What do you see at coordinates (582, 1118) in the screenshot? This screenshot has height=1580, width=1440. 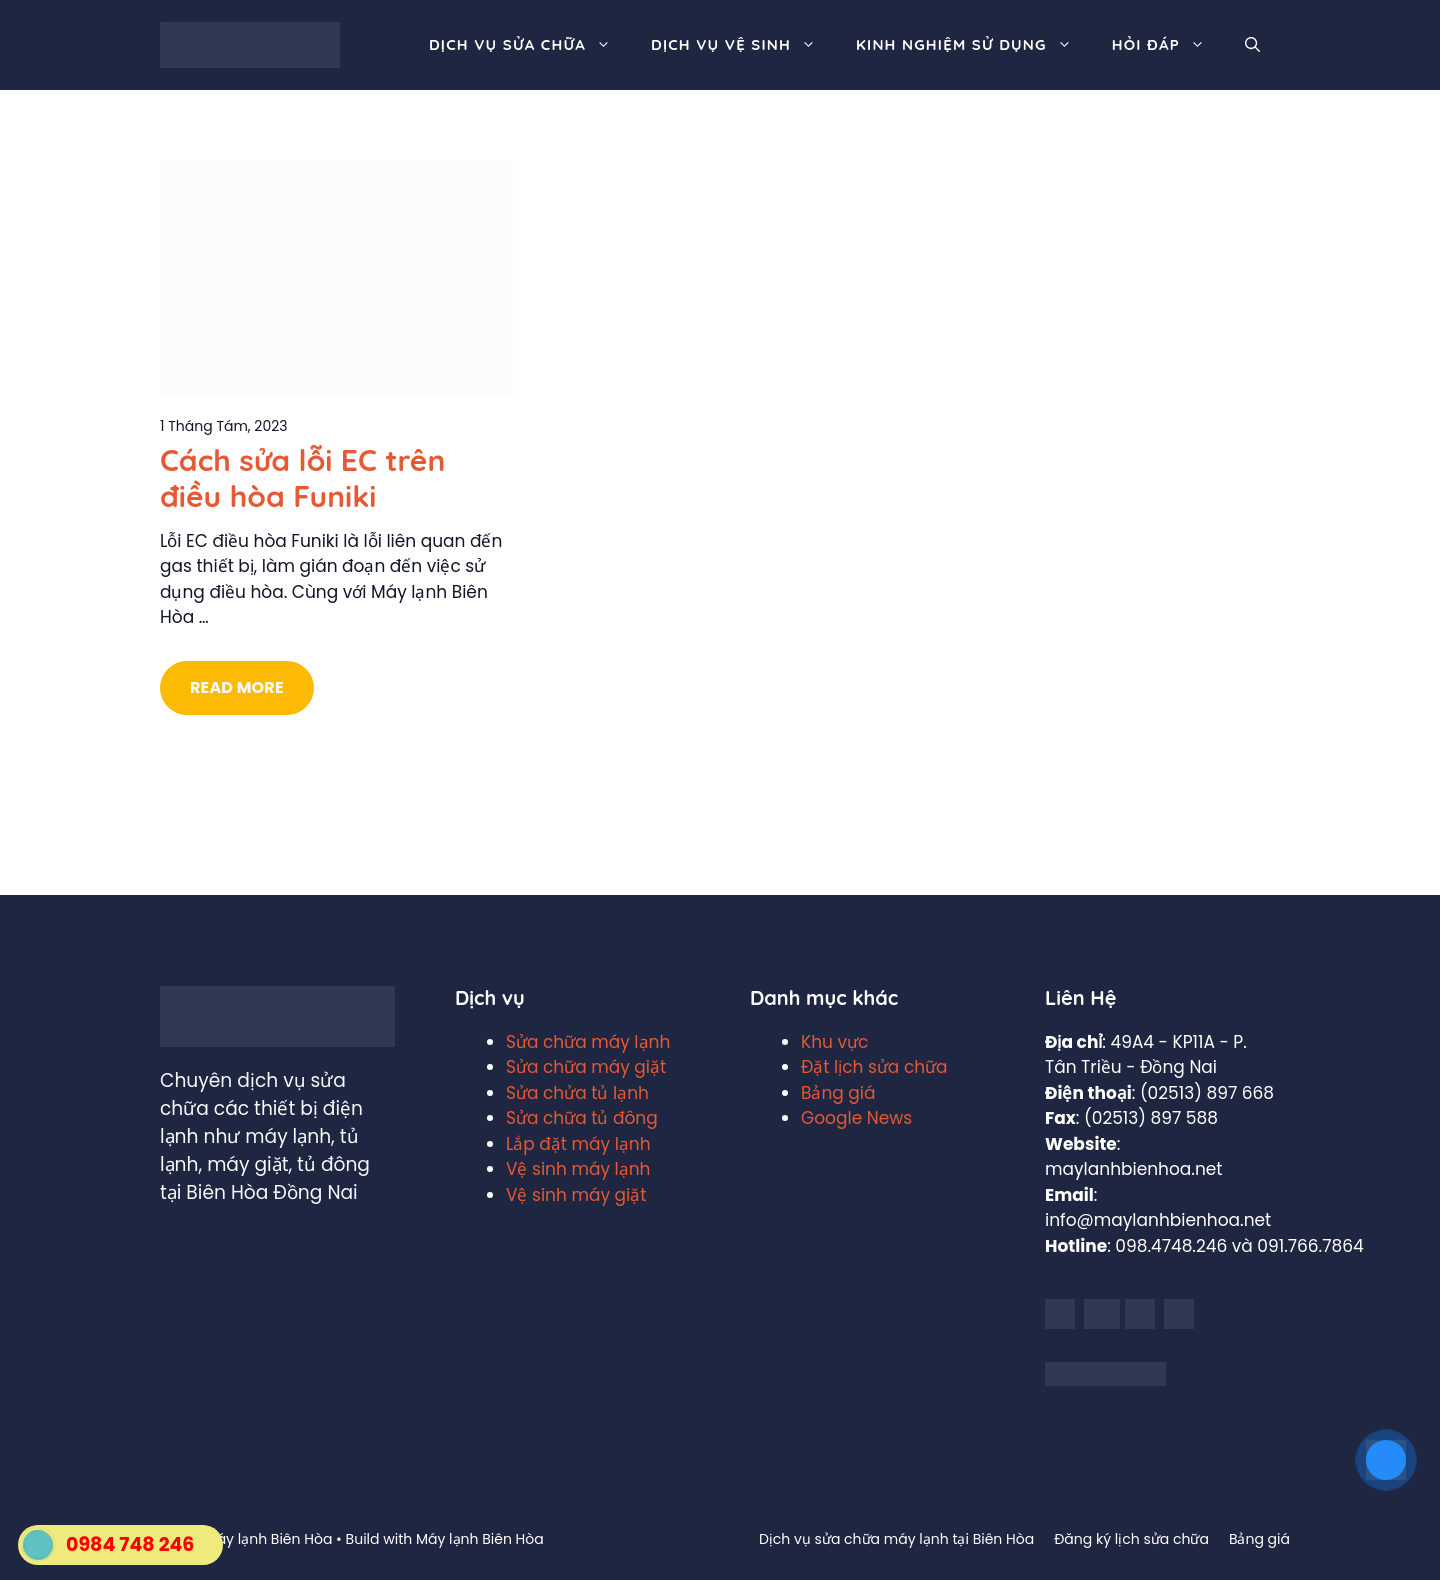 I see `Sửa chữa tủ đông` at bounding box center [582, 1118].